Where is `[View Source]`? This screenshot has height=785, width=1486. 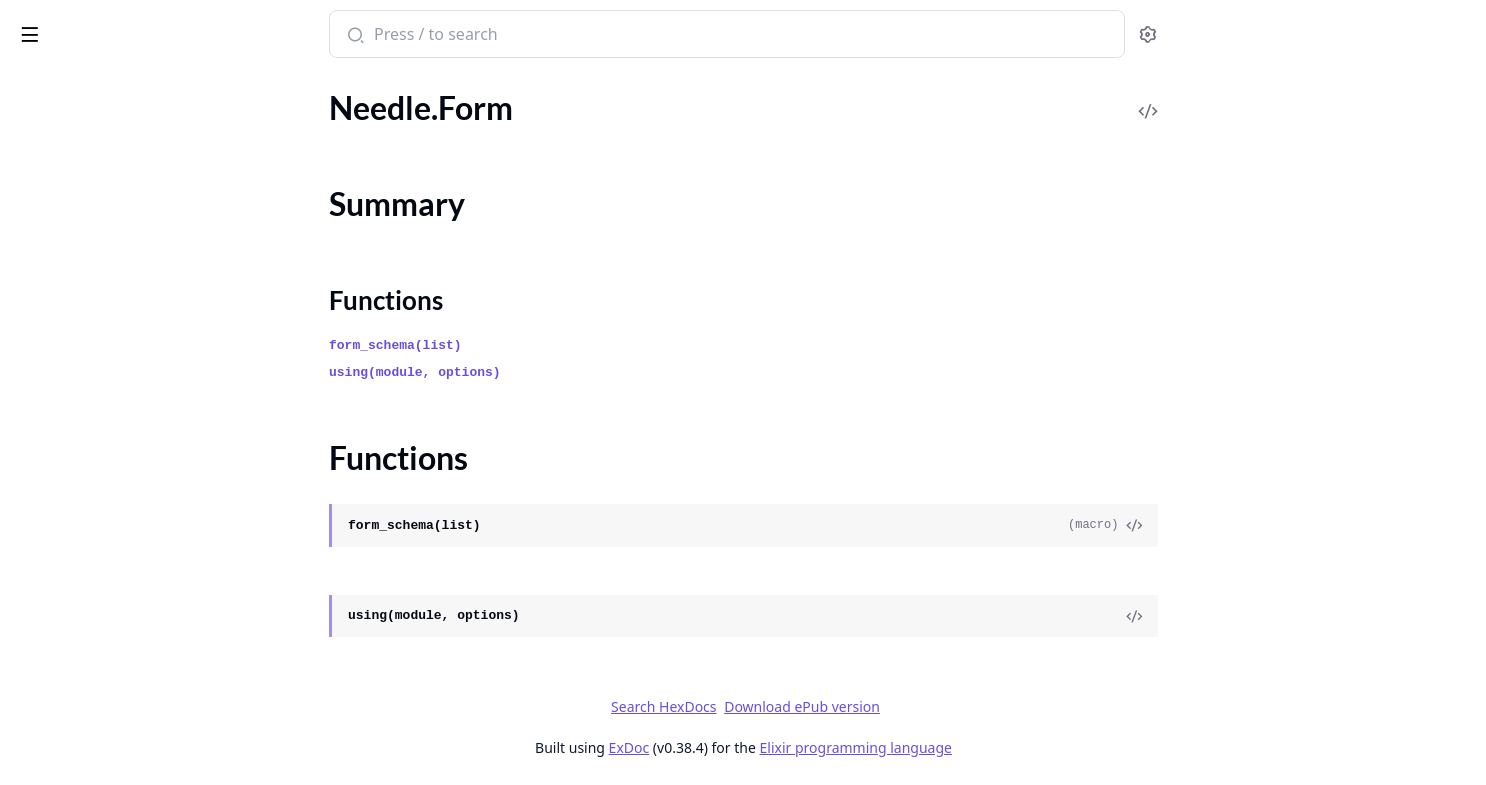 [View Source] is located at coordinates (1284, 526).